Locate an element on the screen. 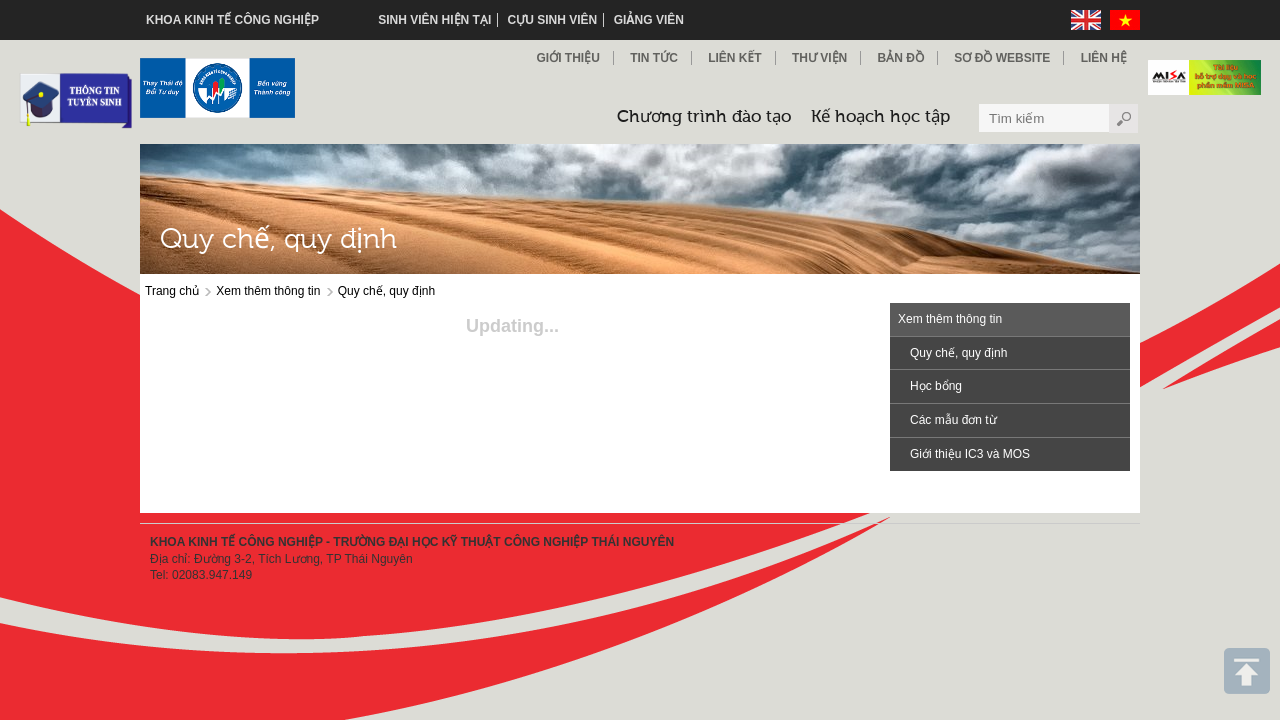  Chương trình đào tạo is located at coordinates (704, 117).